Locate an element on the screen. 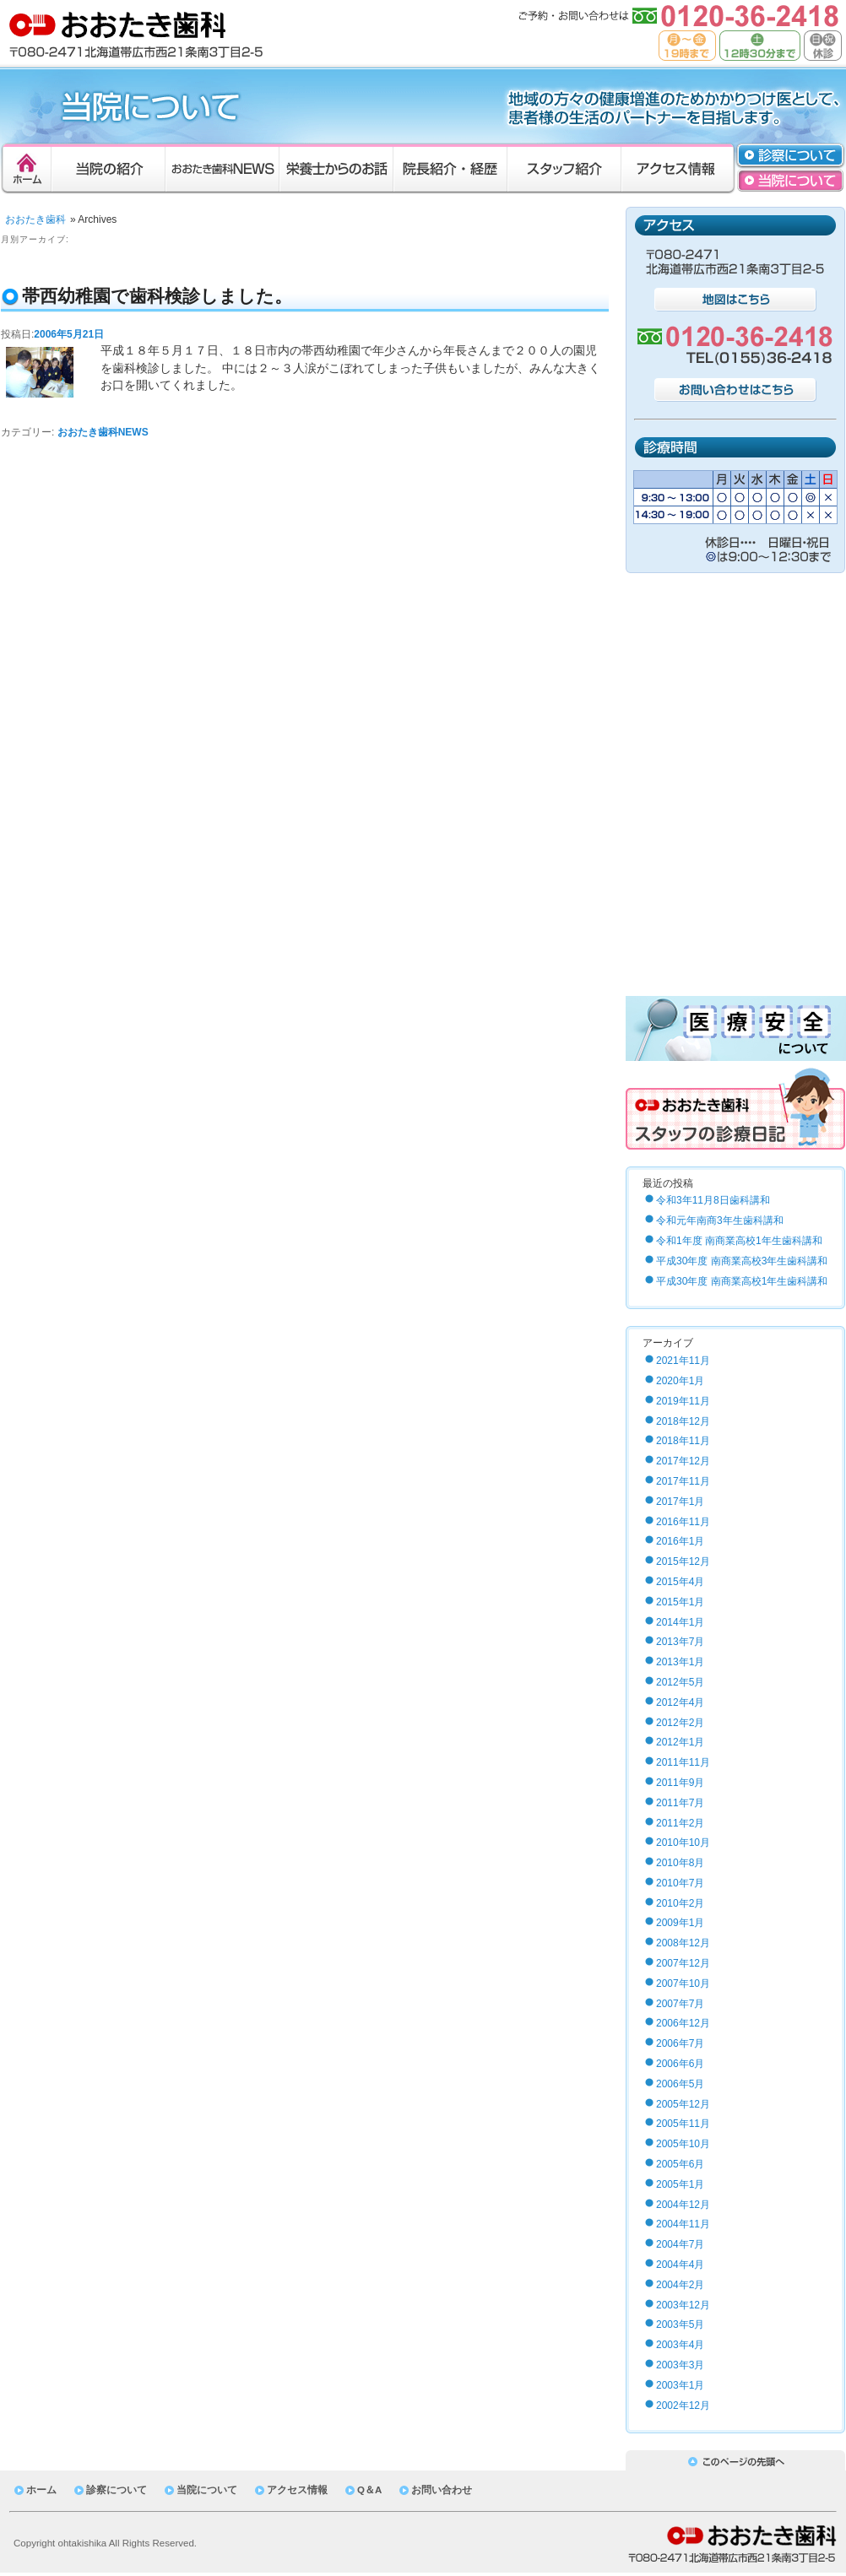  2011年9月 is located at coordinates (680, 1783).